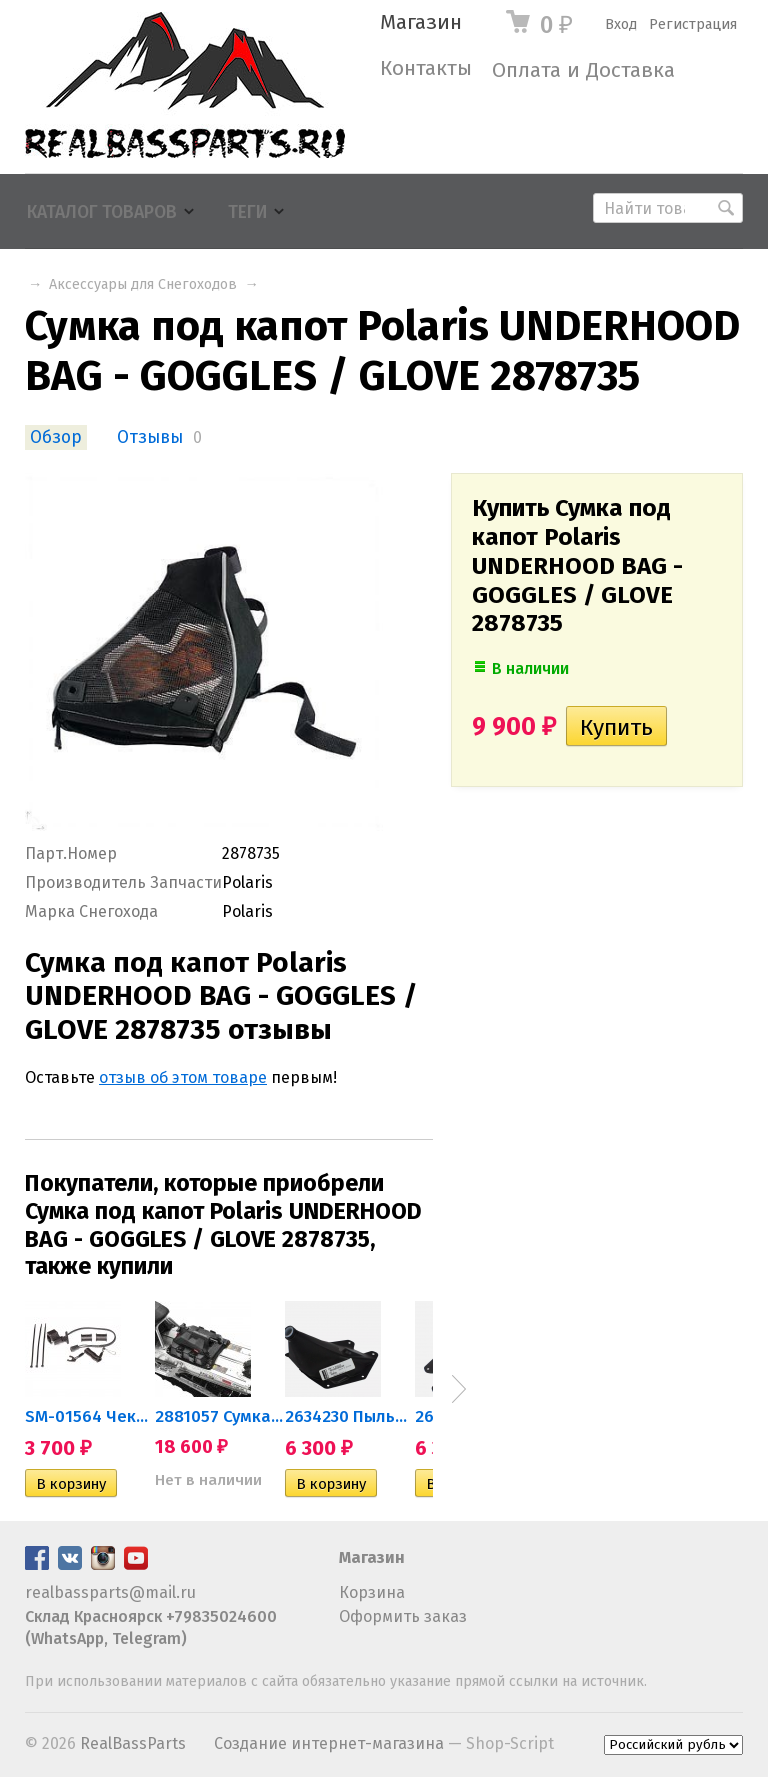  What do you see at coordinates (133, 1743) in the screenshot?
I see `RealBassParts` at bounding box center [133, 1743].